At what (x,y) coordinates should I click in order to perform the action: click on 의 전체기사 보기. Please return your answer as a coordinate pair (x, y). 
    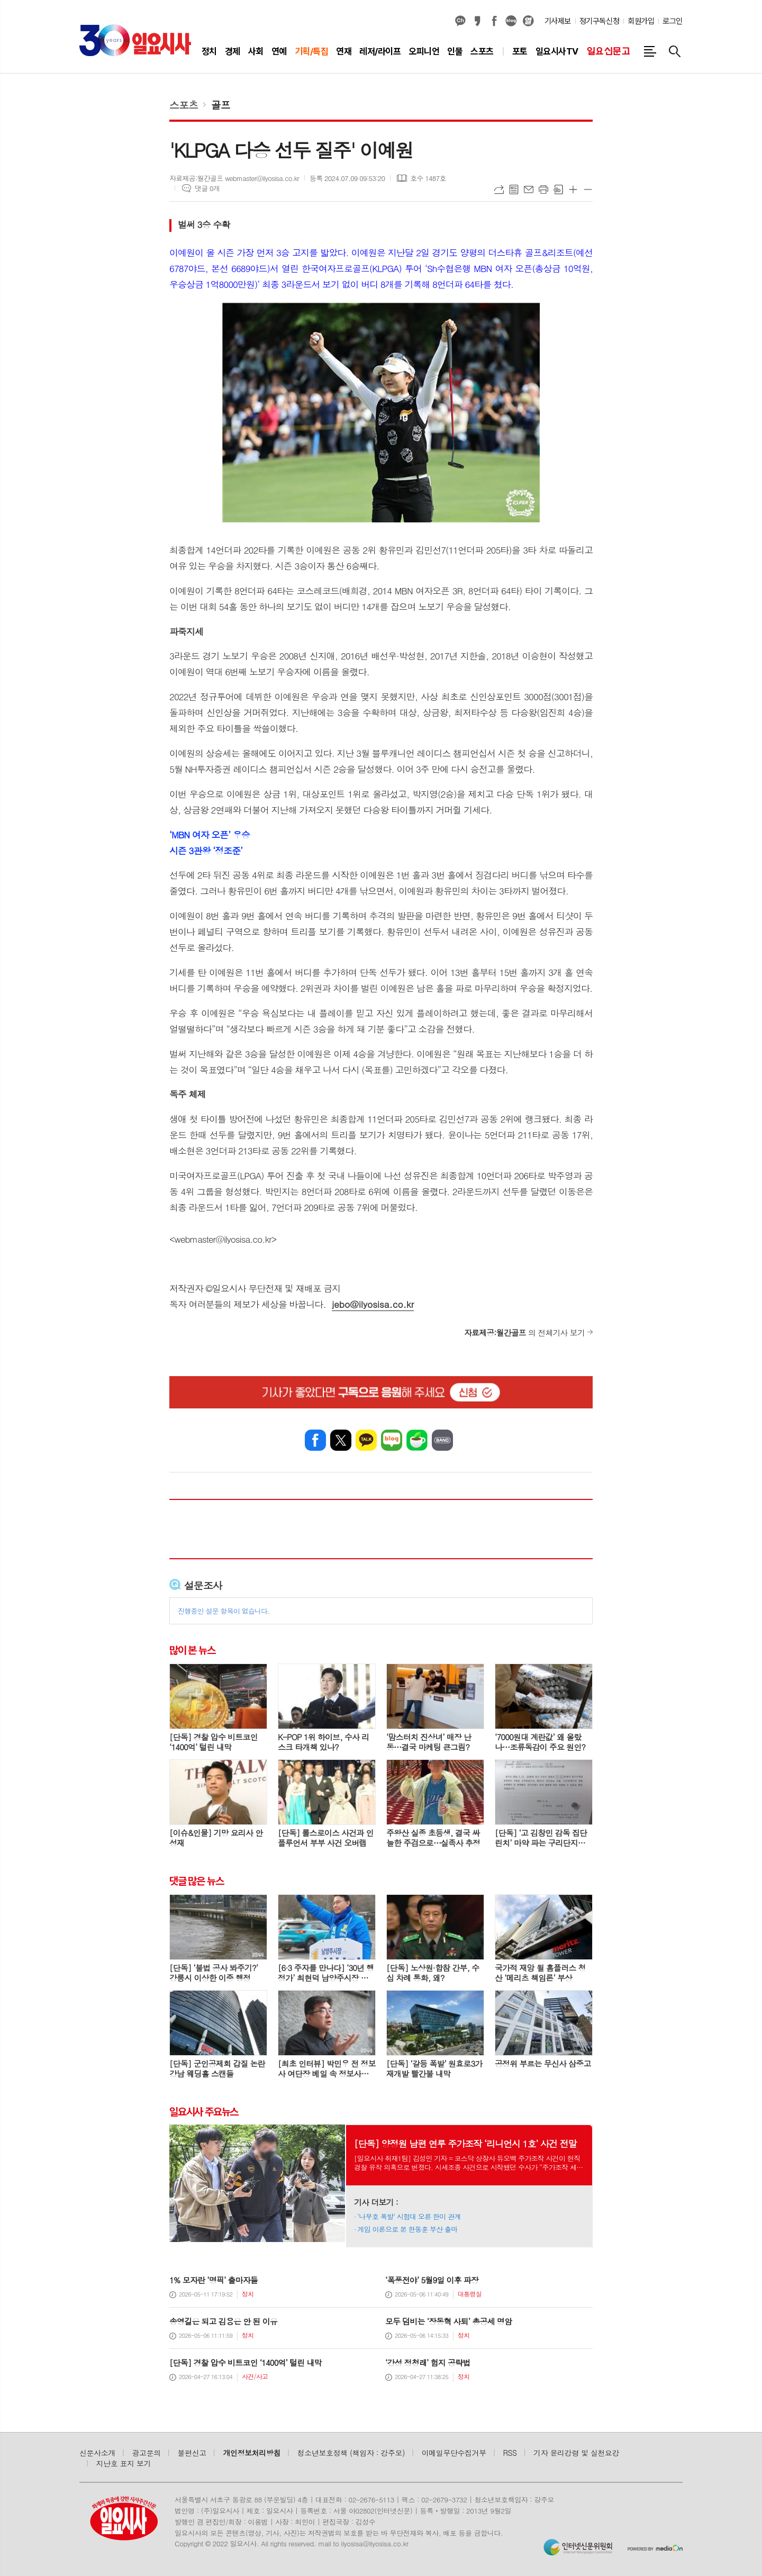
    Looking at the image, I should click on (524, 1332).